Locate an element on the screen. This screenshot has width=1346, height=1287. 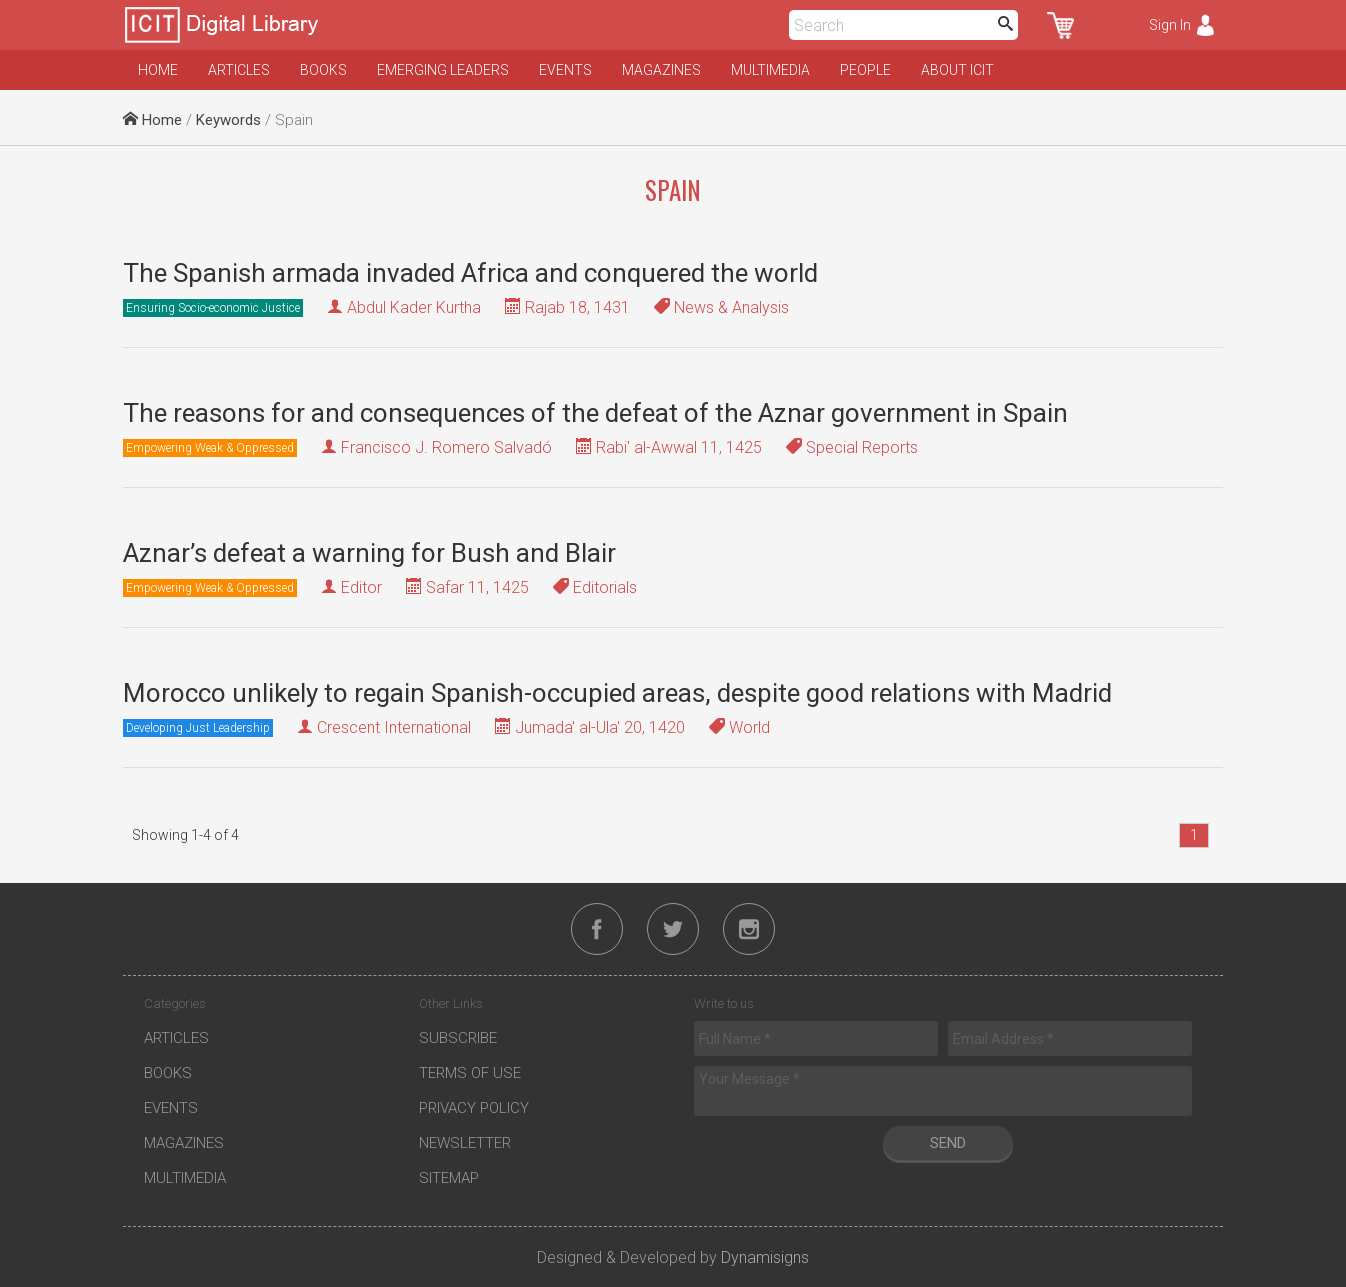
Sitemap is located at coordinates (449, 1178).